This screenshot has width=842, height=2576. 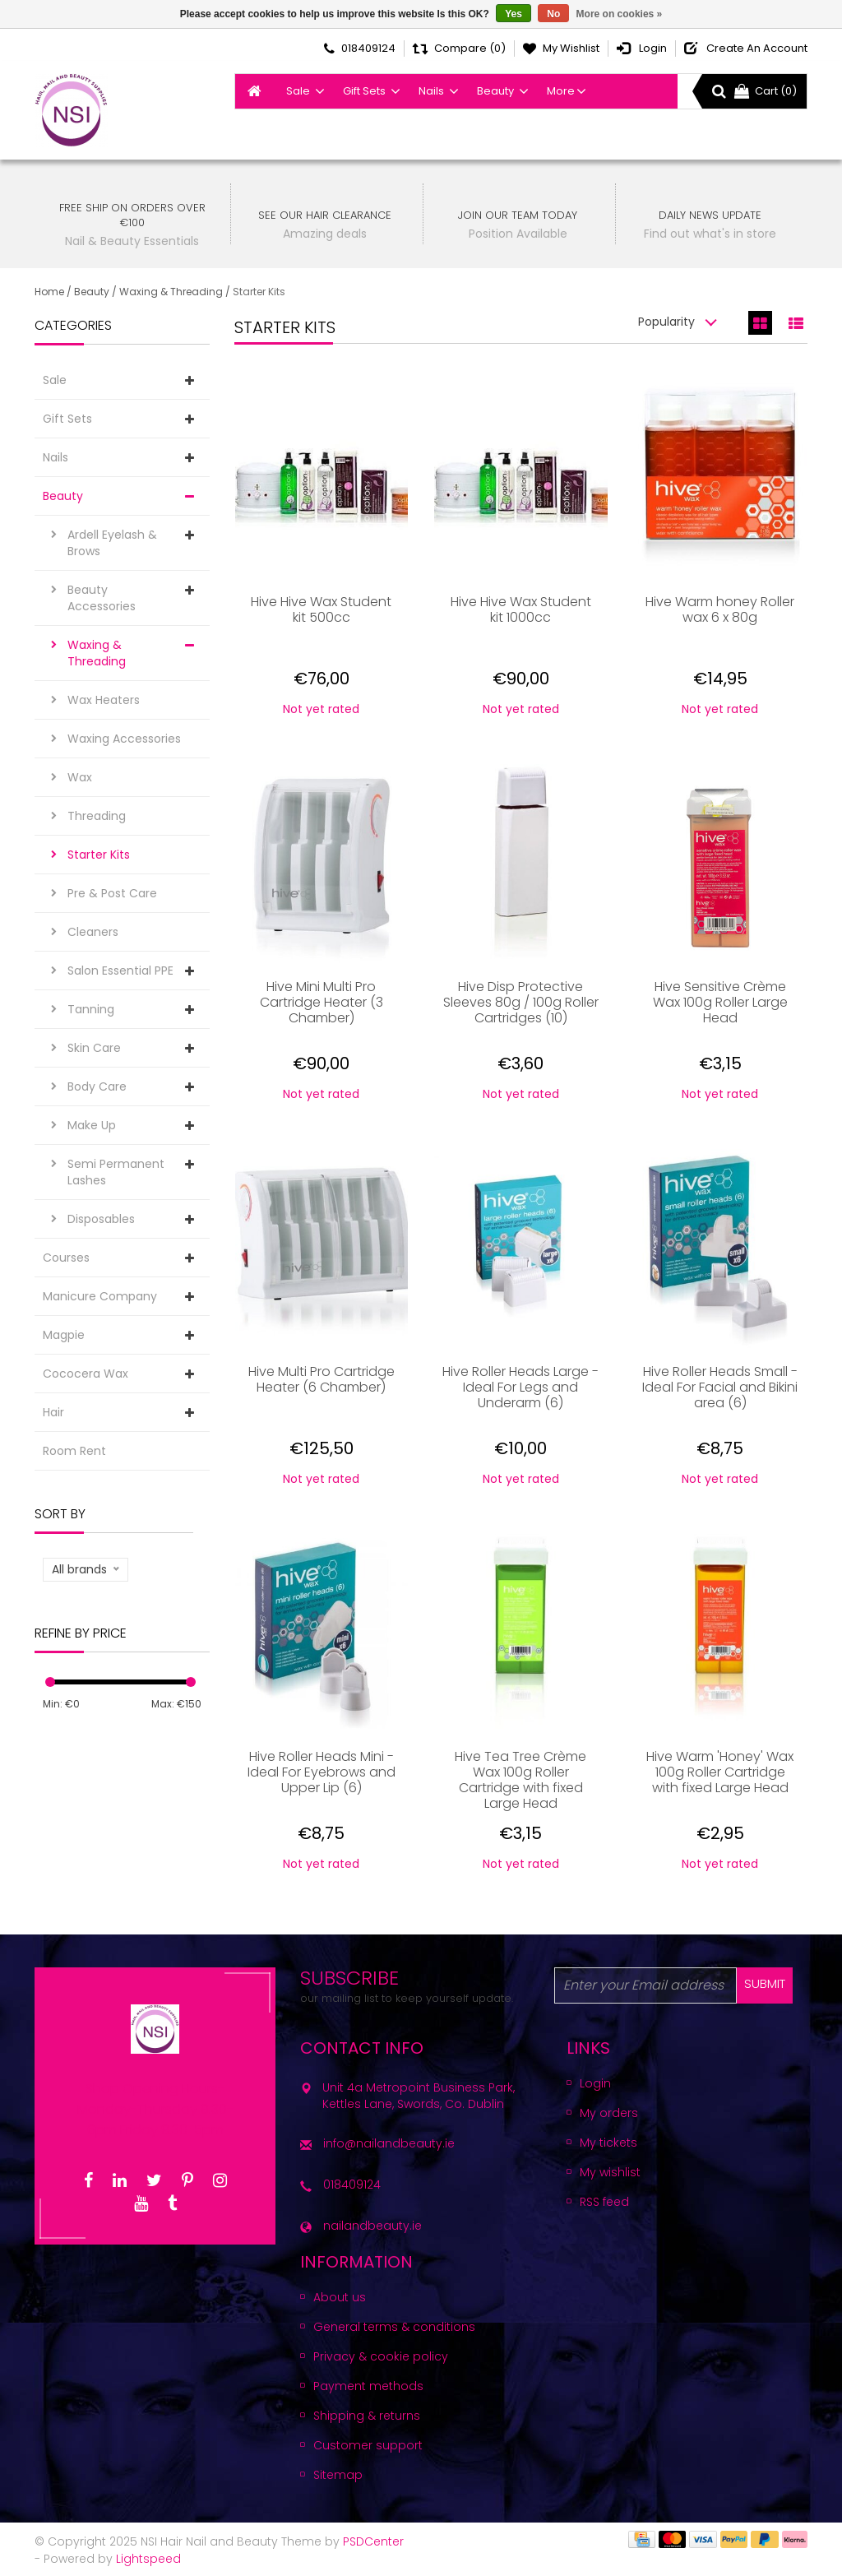 I want to click on Login, so click(x=595, y=2083).